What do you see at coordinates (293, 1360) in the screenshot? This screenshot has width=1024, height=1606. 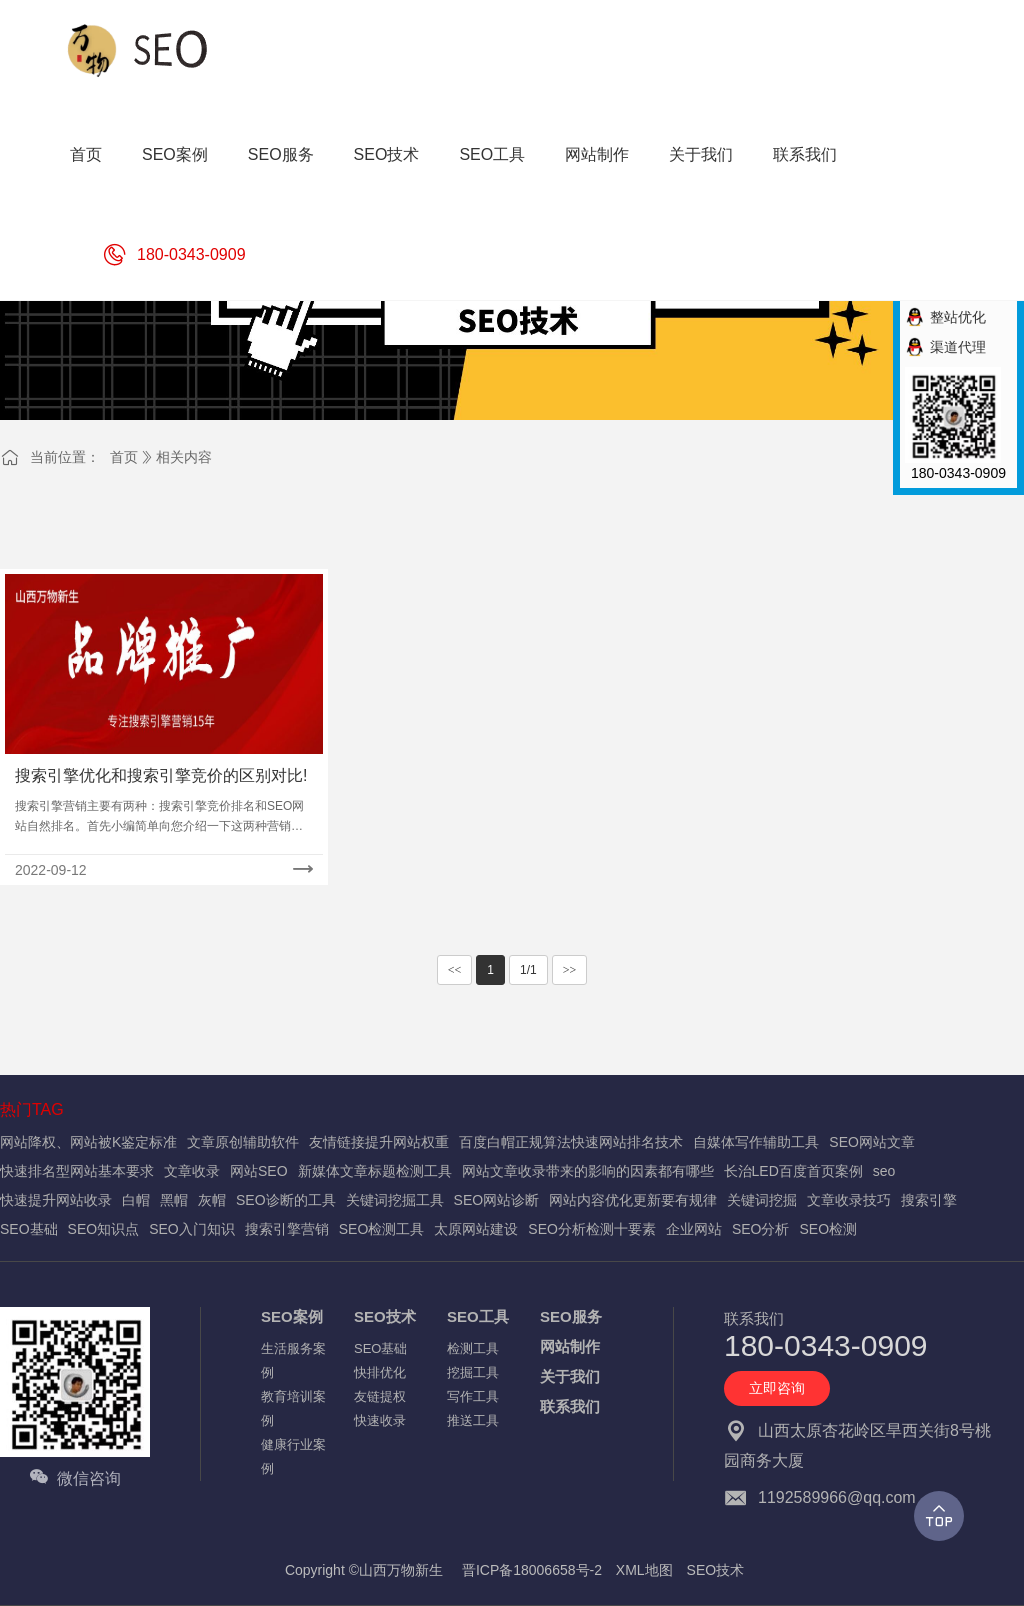 I see `生活服务案例` at bounding box center [293, 1360].